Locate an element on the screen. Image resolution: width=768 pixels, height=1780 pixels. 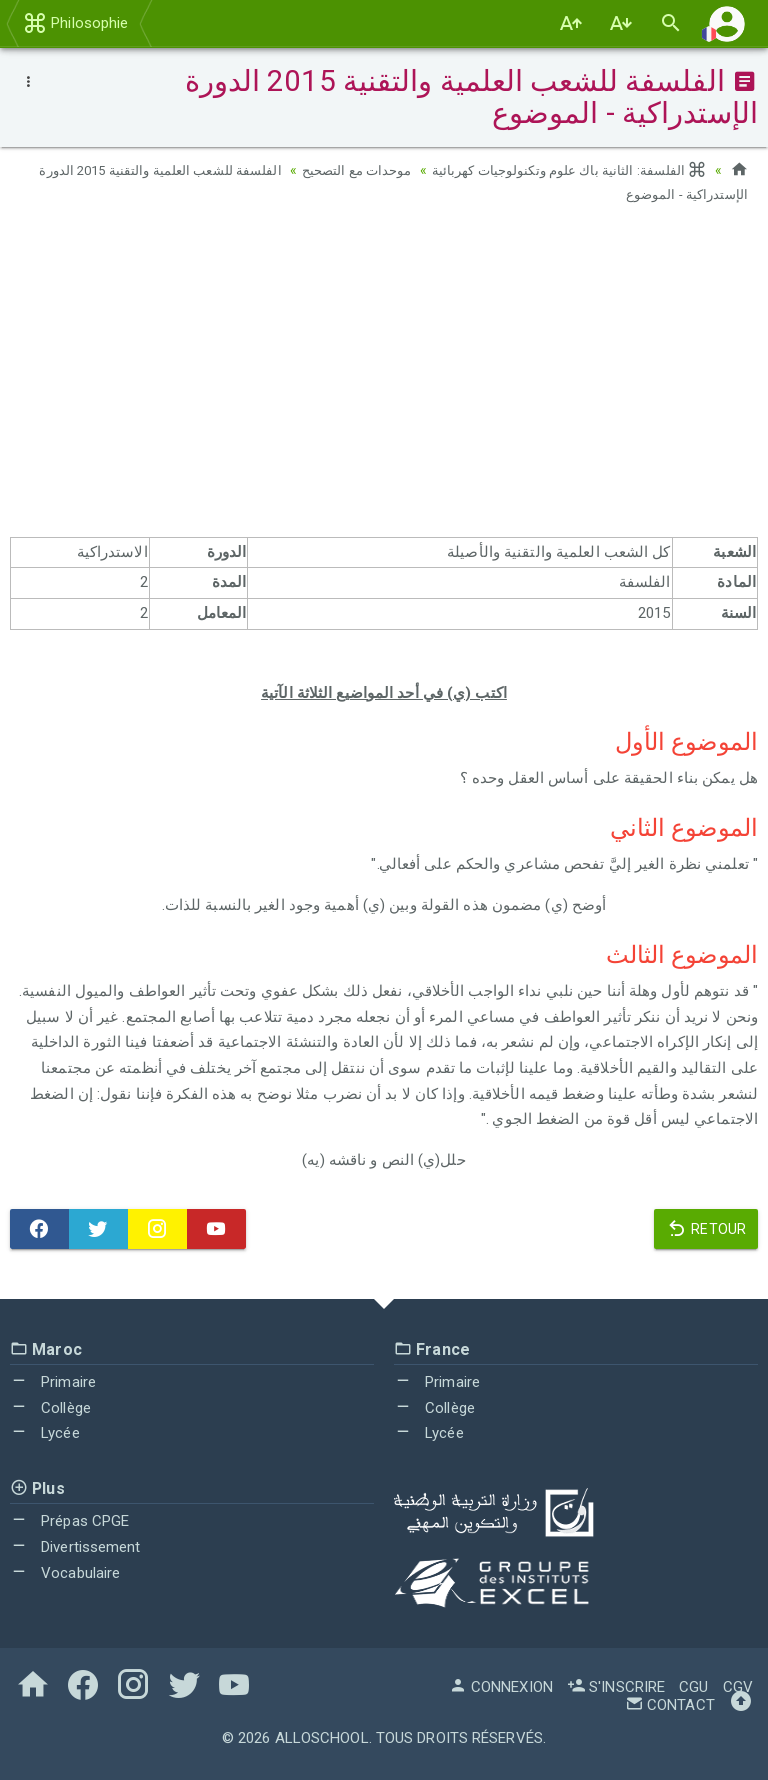
[Advertisement] is located at coordinates (384, 377).